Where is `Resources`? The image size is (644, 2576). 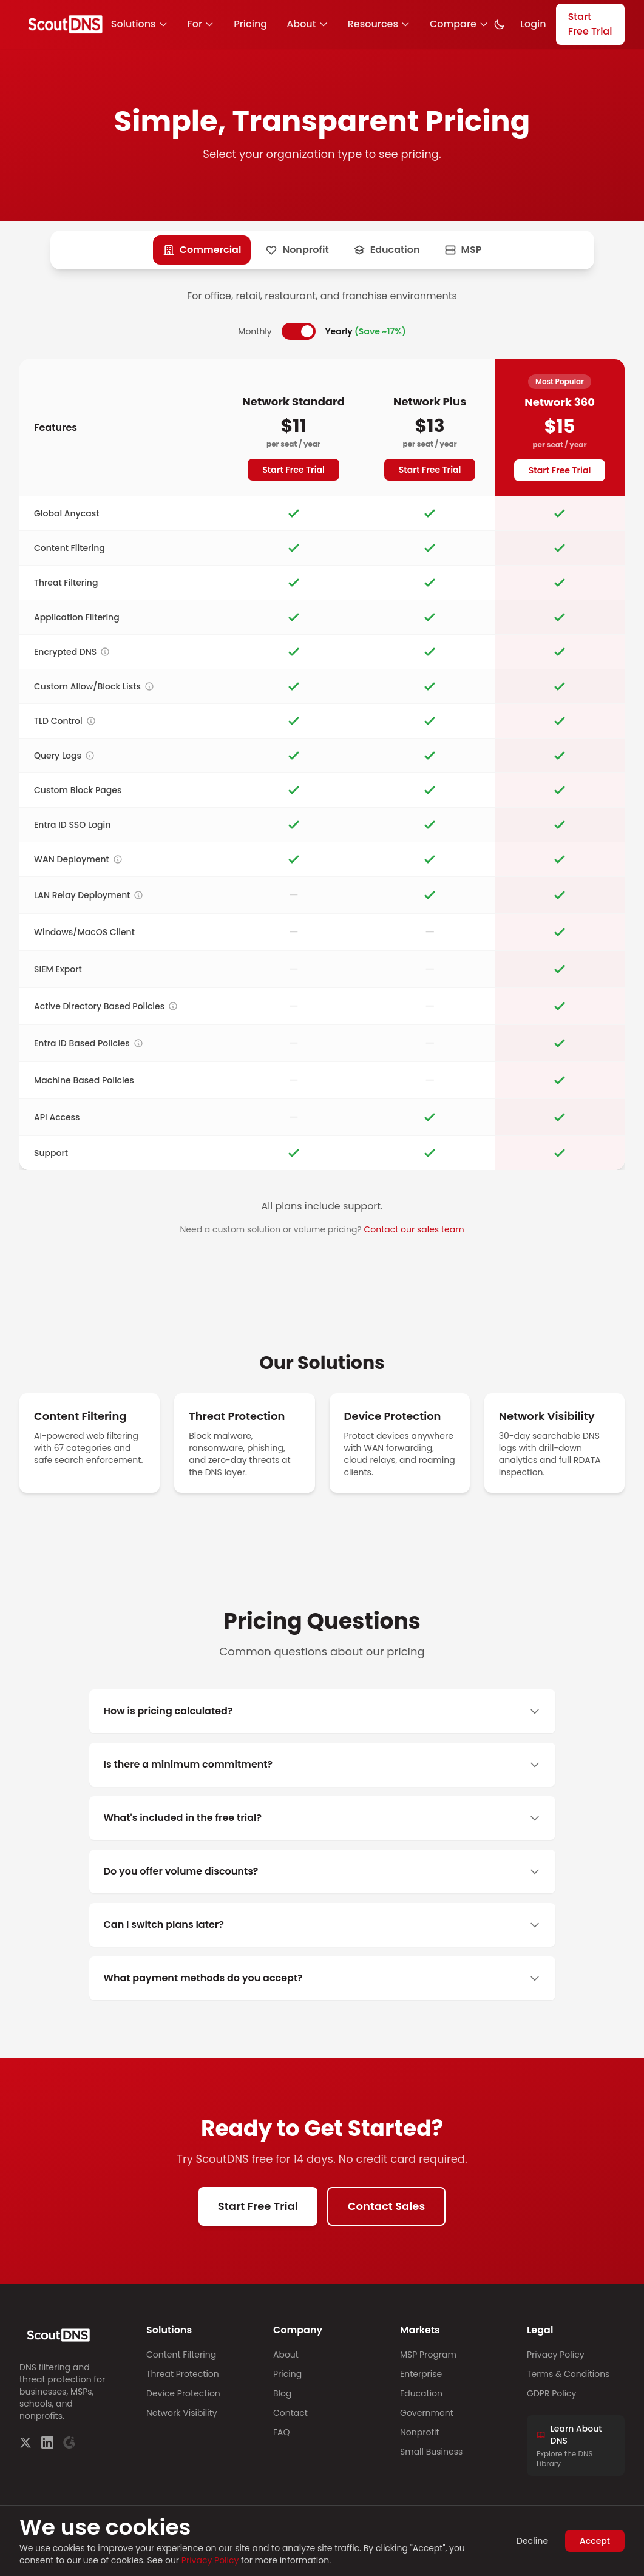 Resources is located at coordinates (379, 24).